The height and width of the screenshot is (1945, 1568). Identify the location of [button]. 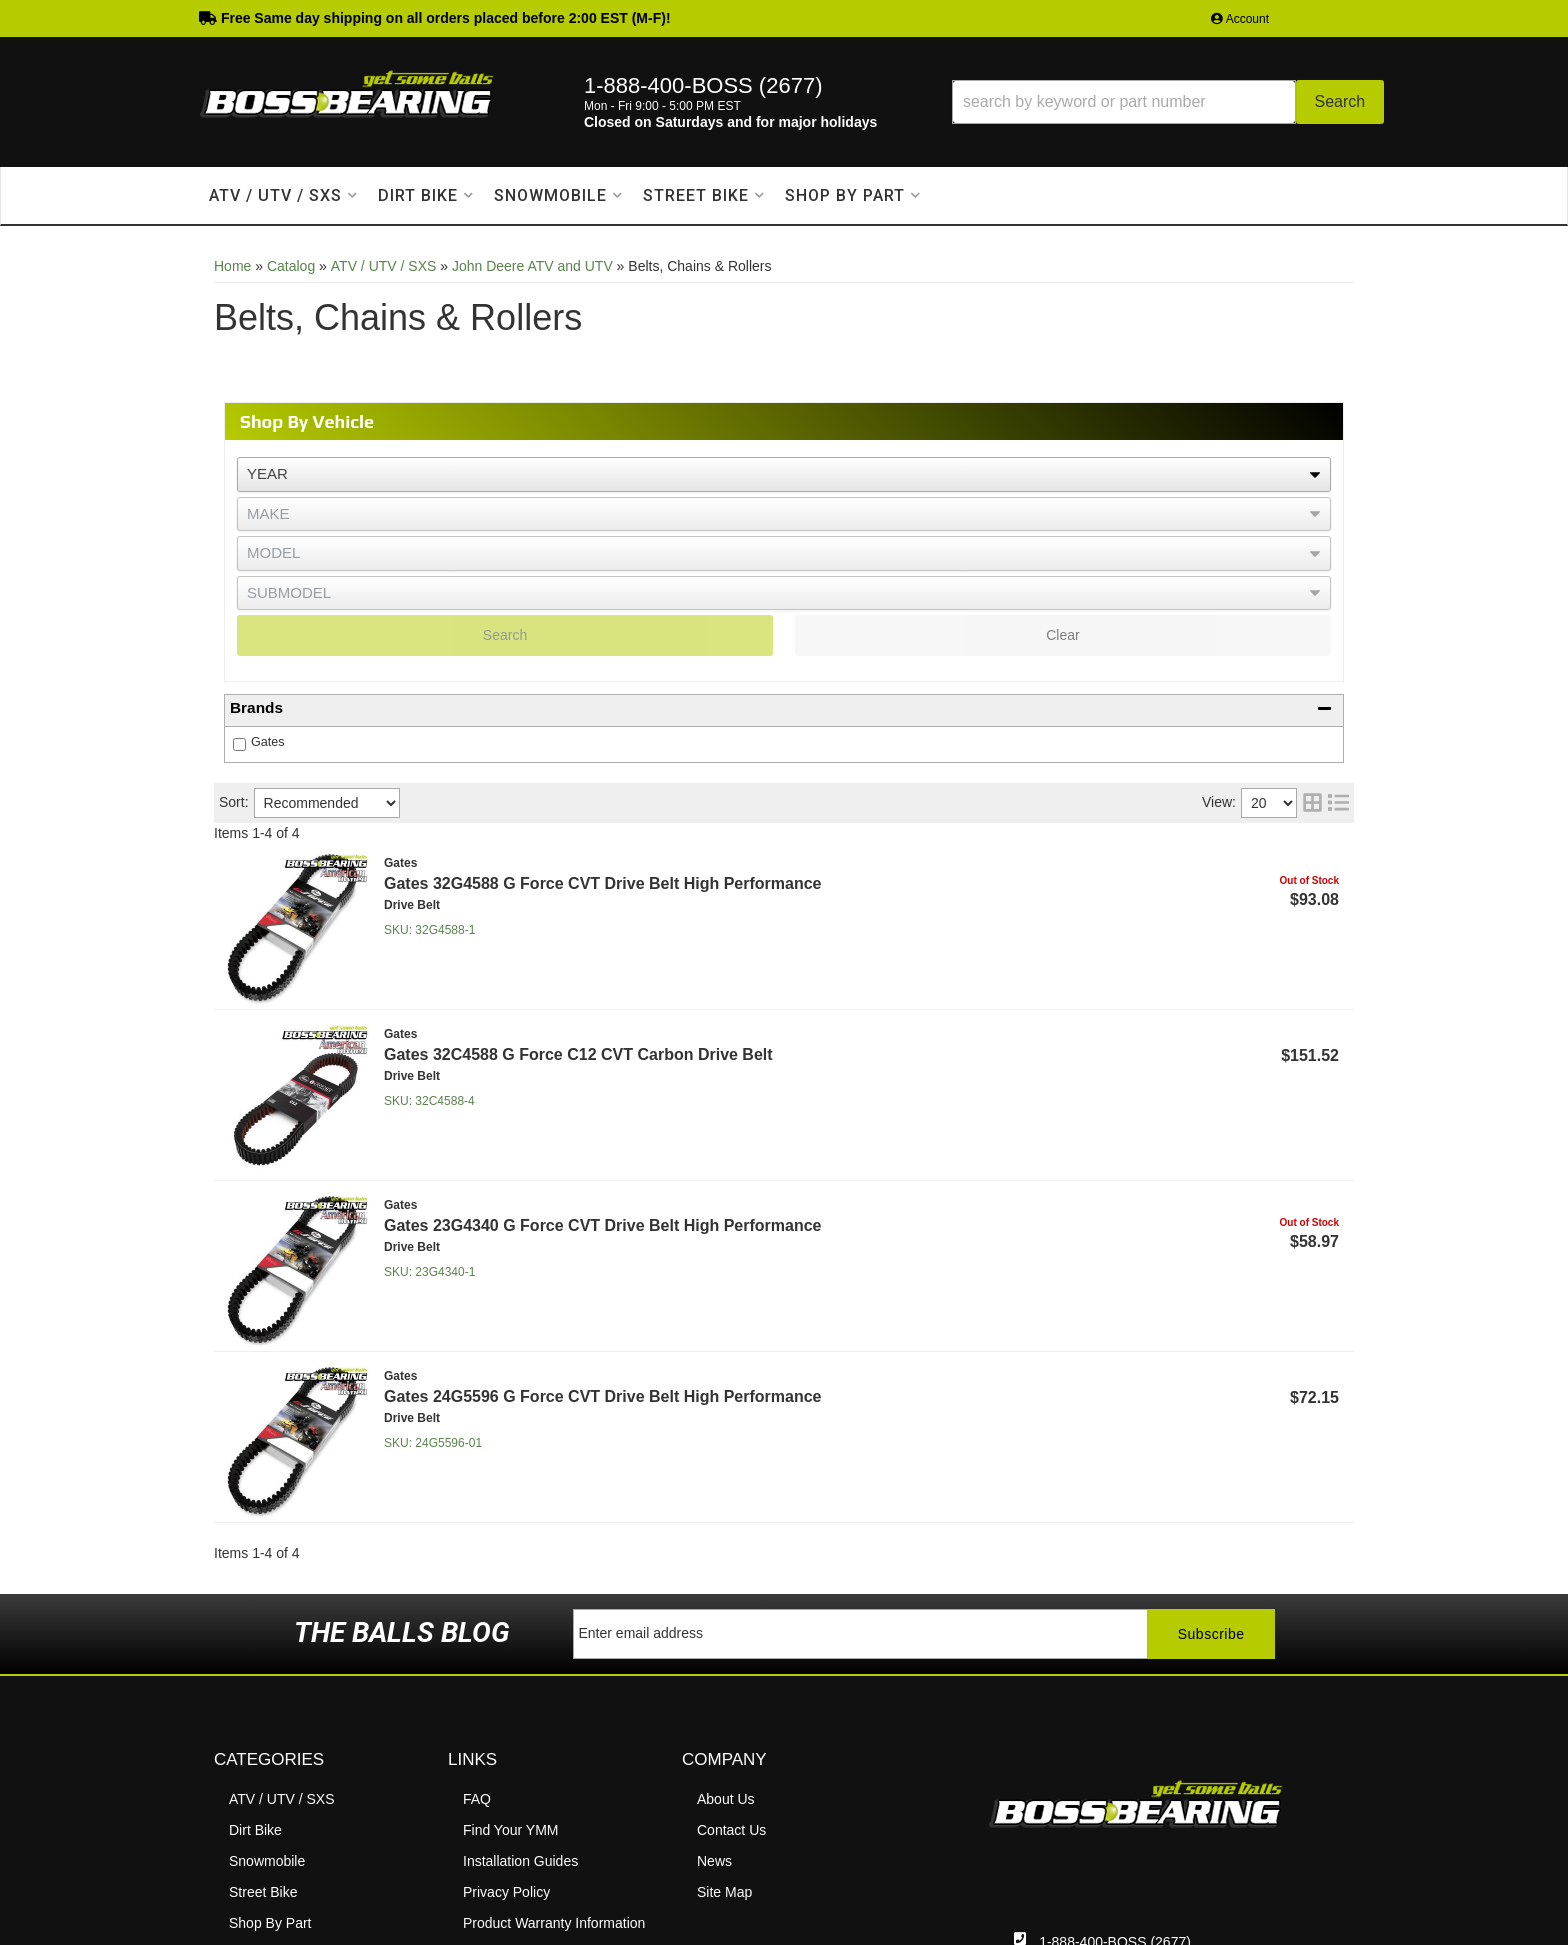
(1168, 102).